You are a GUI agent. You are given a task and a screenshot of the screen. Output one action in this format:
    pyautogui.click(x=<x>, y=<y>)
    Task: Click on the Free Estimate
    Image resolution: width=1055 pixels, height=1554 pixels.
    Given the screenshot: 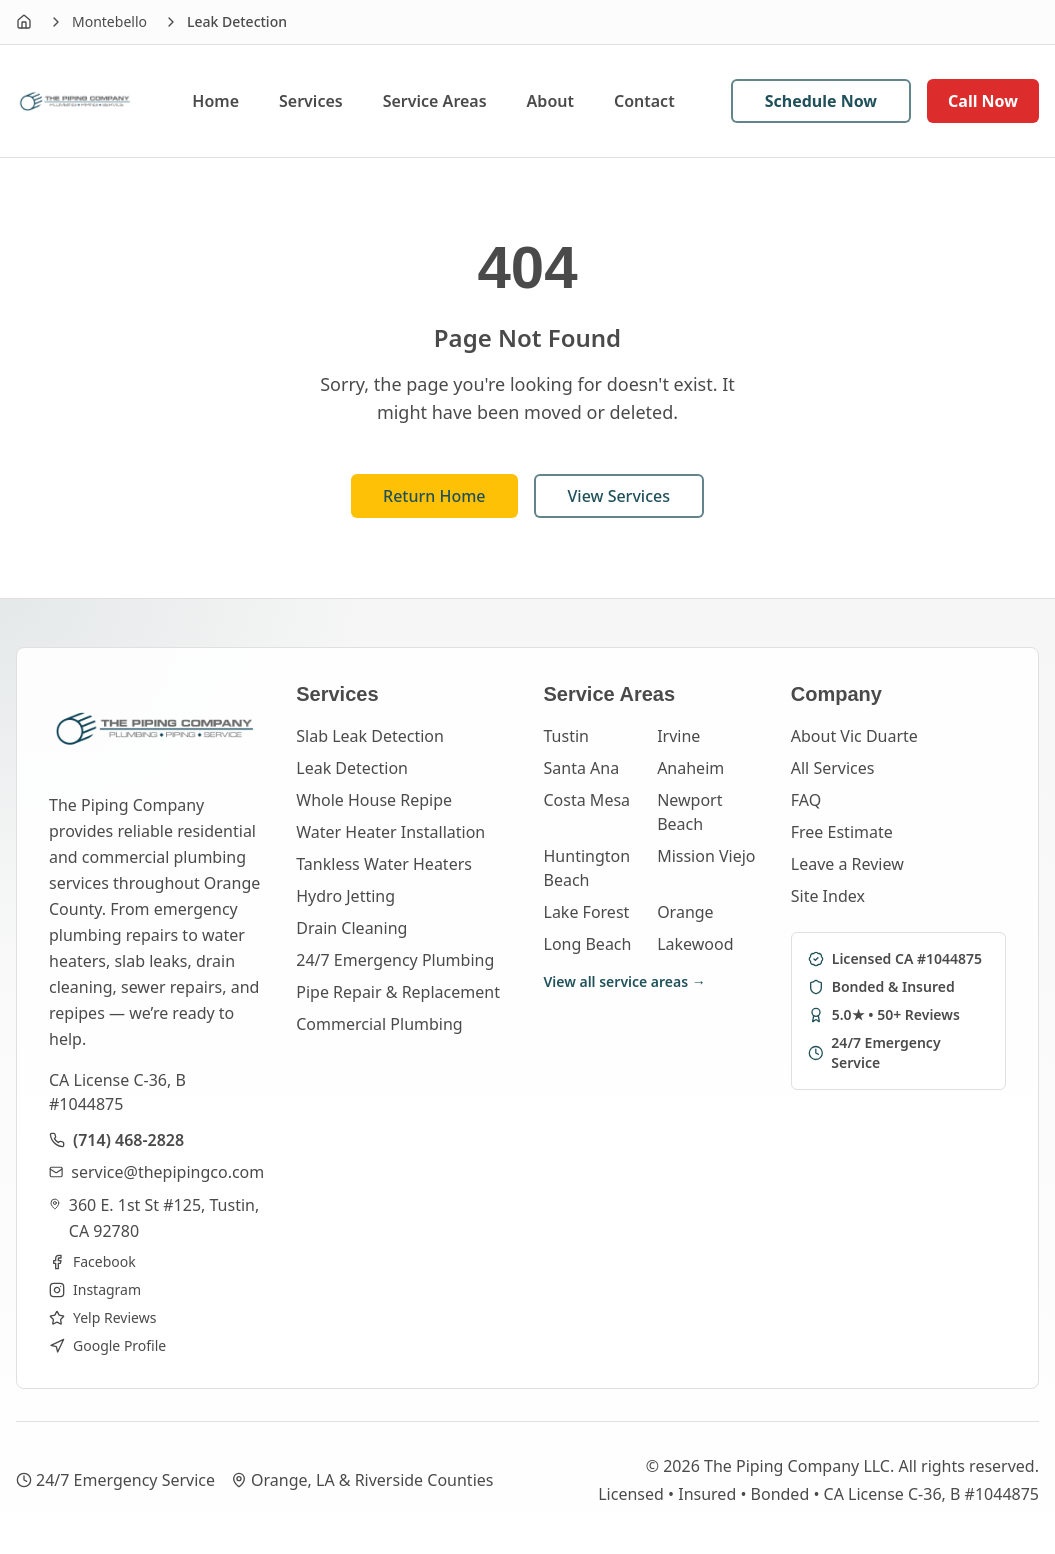 What is the action you would take?
    pyautogui.click(x=842, y=832)
    